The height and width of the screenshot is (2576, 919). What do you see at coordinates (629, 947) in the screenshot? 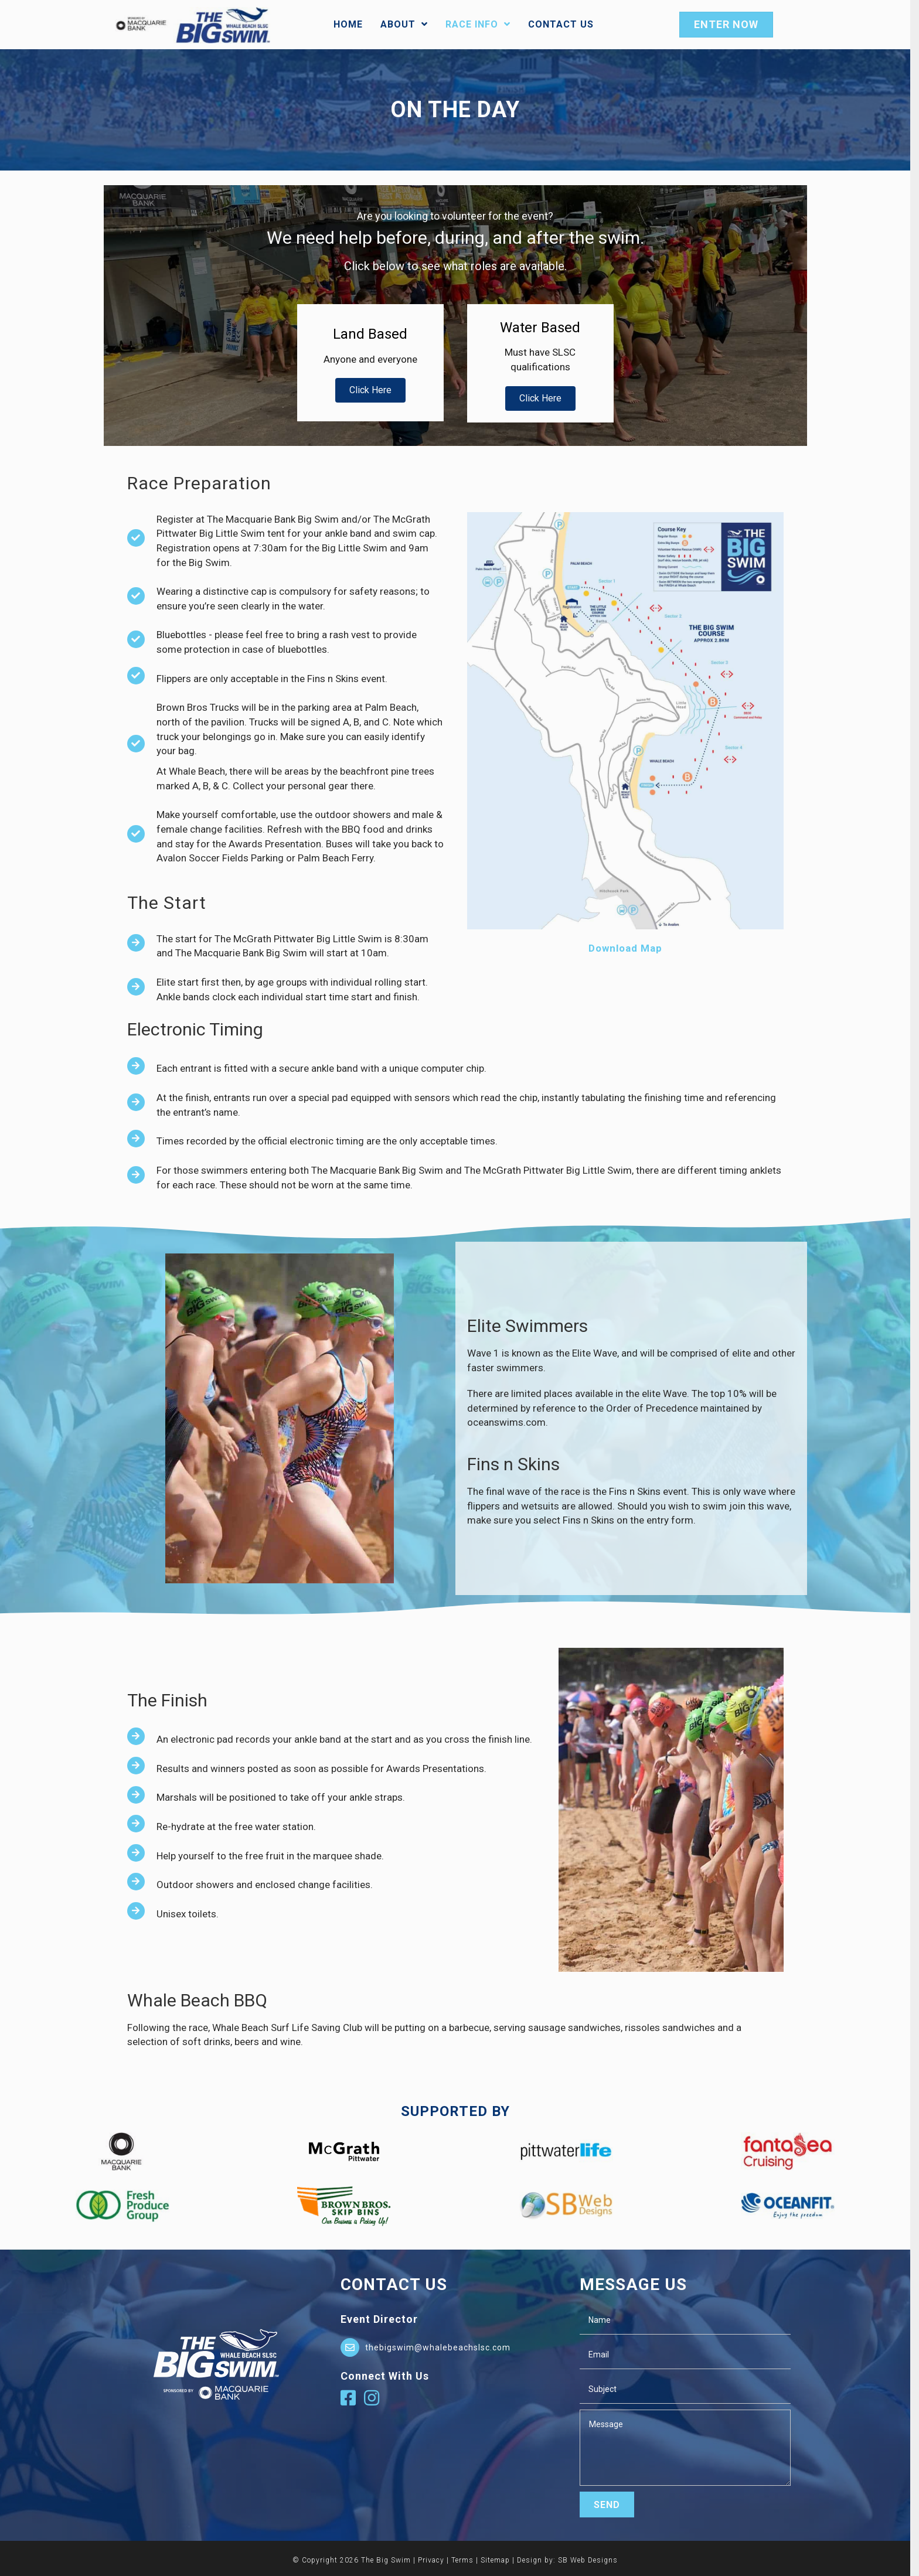
I see `Download Map` at bounding box center [629, 947].